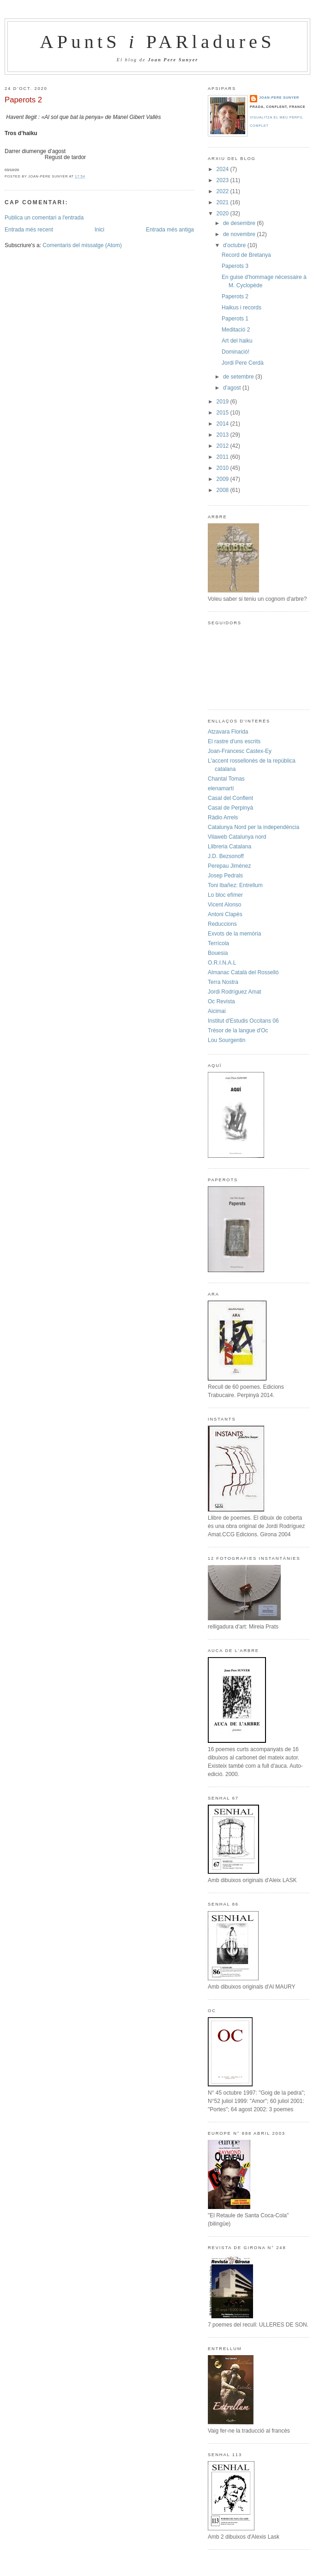 Image resolution: width=314 pixels, height=2576 pixels. What do you see at coordinates (235, 352) in the screenshot?
I see `Dominació!` at bounding box center [235, 352].